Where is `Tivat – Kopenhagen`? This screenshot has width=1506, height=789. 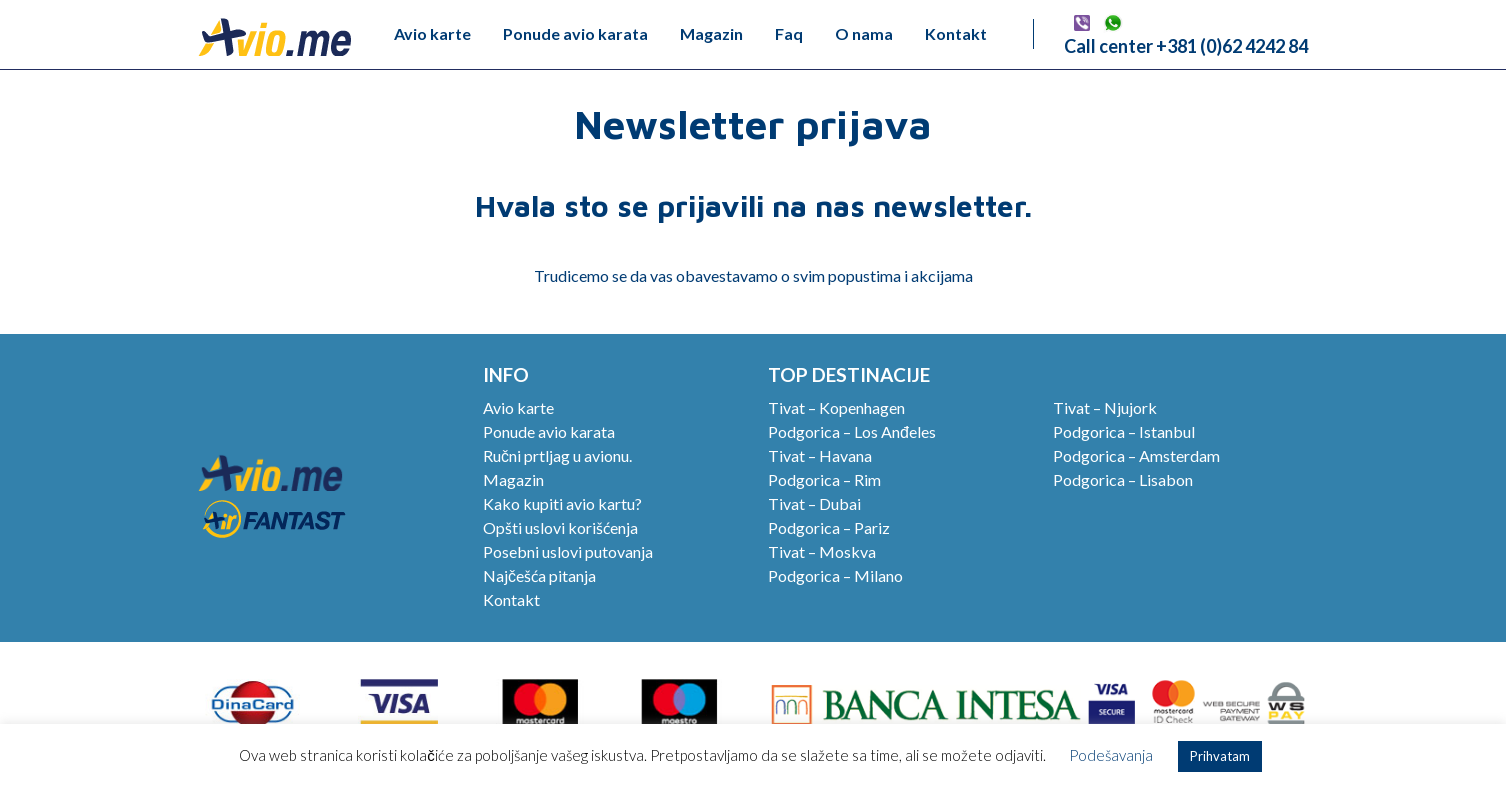
Tivat – Kopenhagen is located at coordinates (836, 407).